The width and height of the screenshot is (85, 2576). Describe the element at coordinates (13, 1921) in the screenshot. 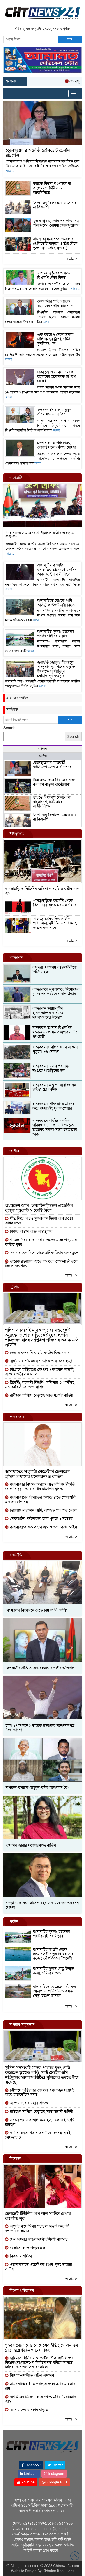

I see `পর্যটন` at that location.